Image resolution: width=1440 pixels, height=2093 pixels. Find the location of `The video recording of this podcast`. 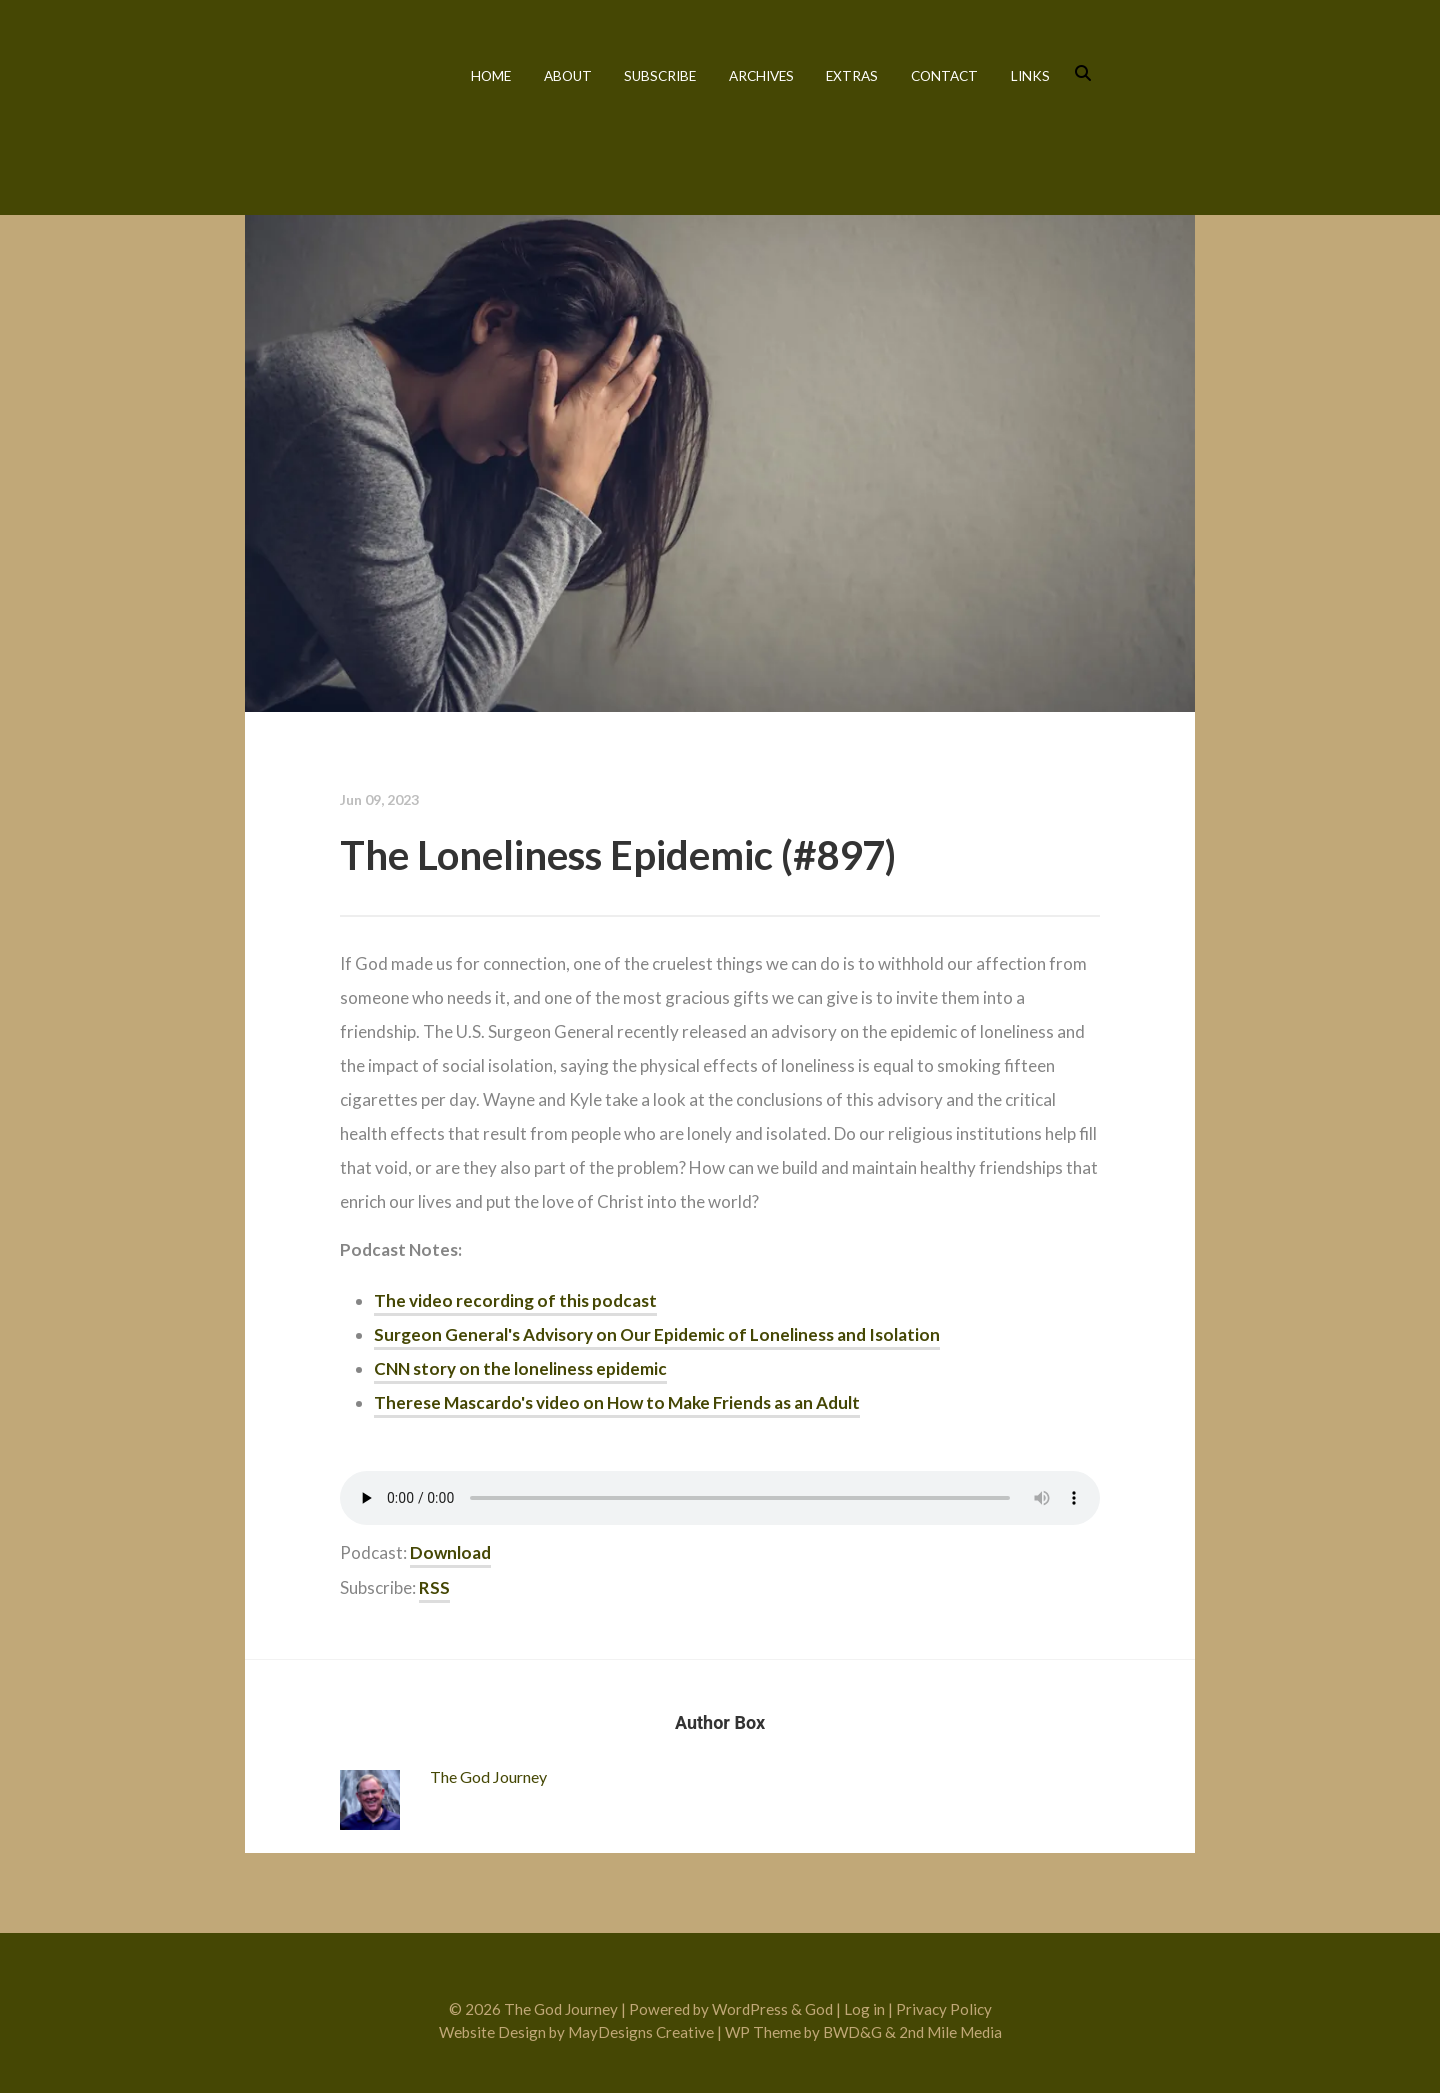

The video recording of this podcast is located at coordinates (515, 1300).